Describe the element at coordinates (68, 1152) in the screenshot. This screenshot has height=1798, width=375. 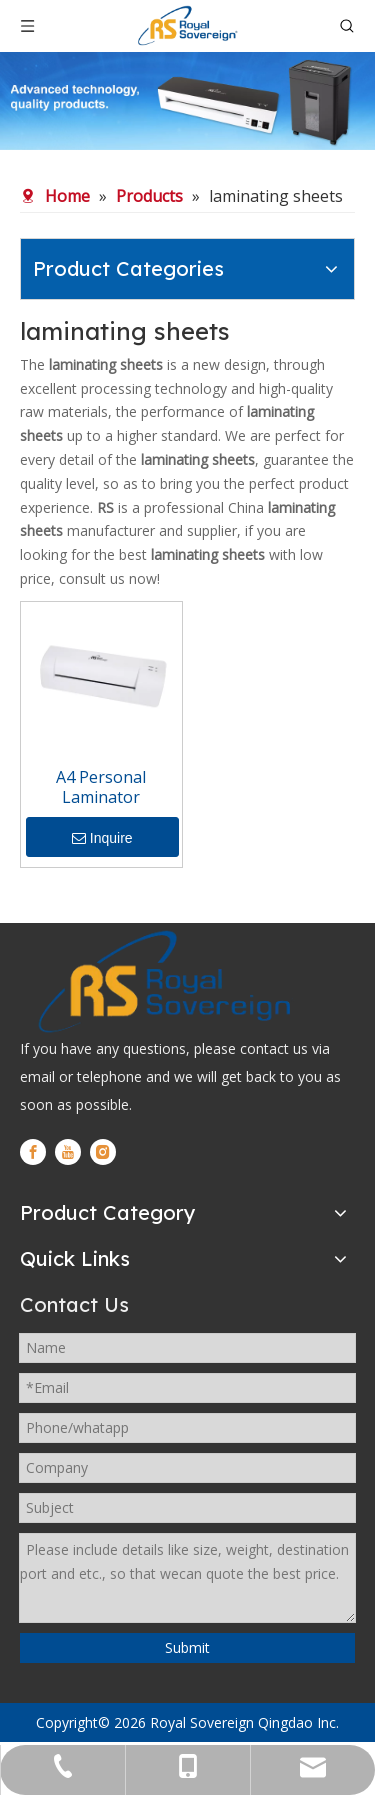
I see `[Youtube]` at that location.